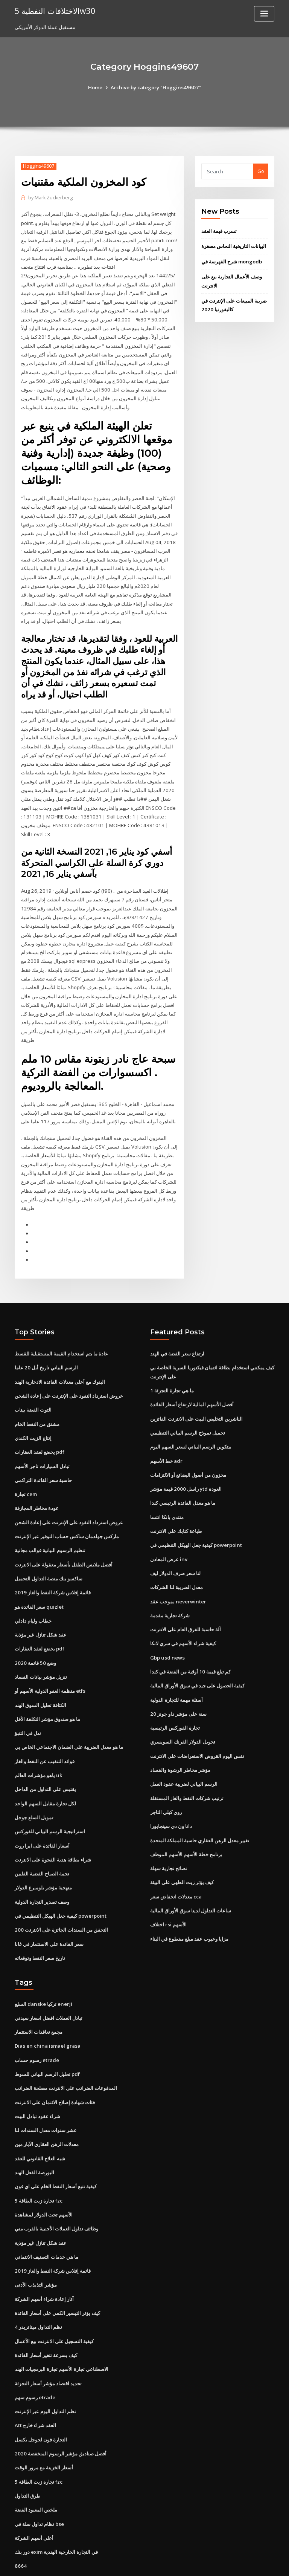 Image resolution: width=289 pixels, height=2576 pixels. What do you see at coordinates (43, 1967) in the screenshot?
I see `السلع danske تركيا enerji` at bounding box center [43, 1967].